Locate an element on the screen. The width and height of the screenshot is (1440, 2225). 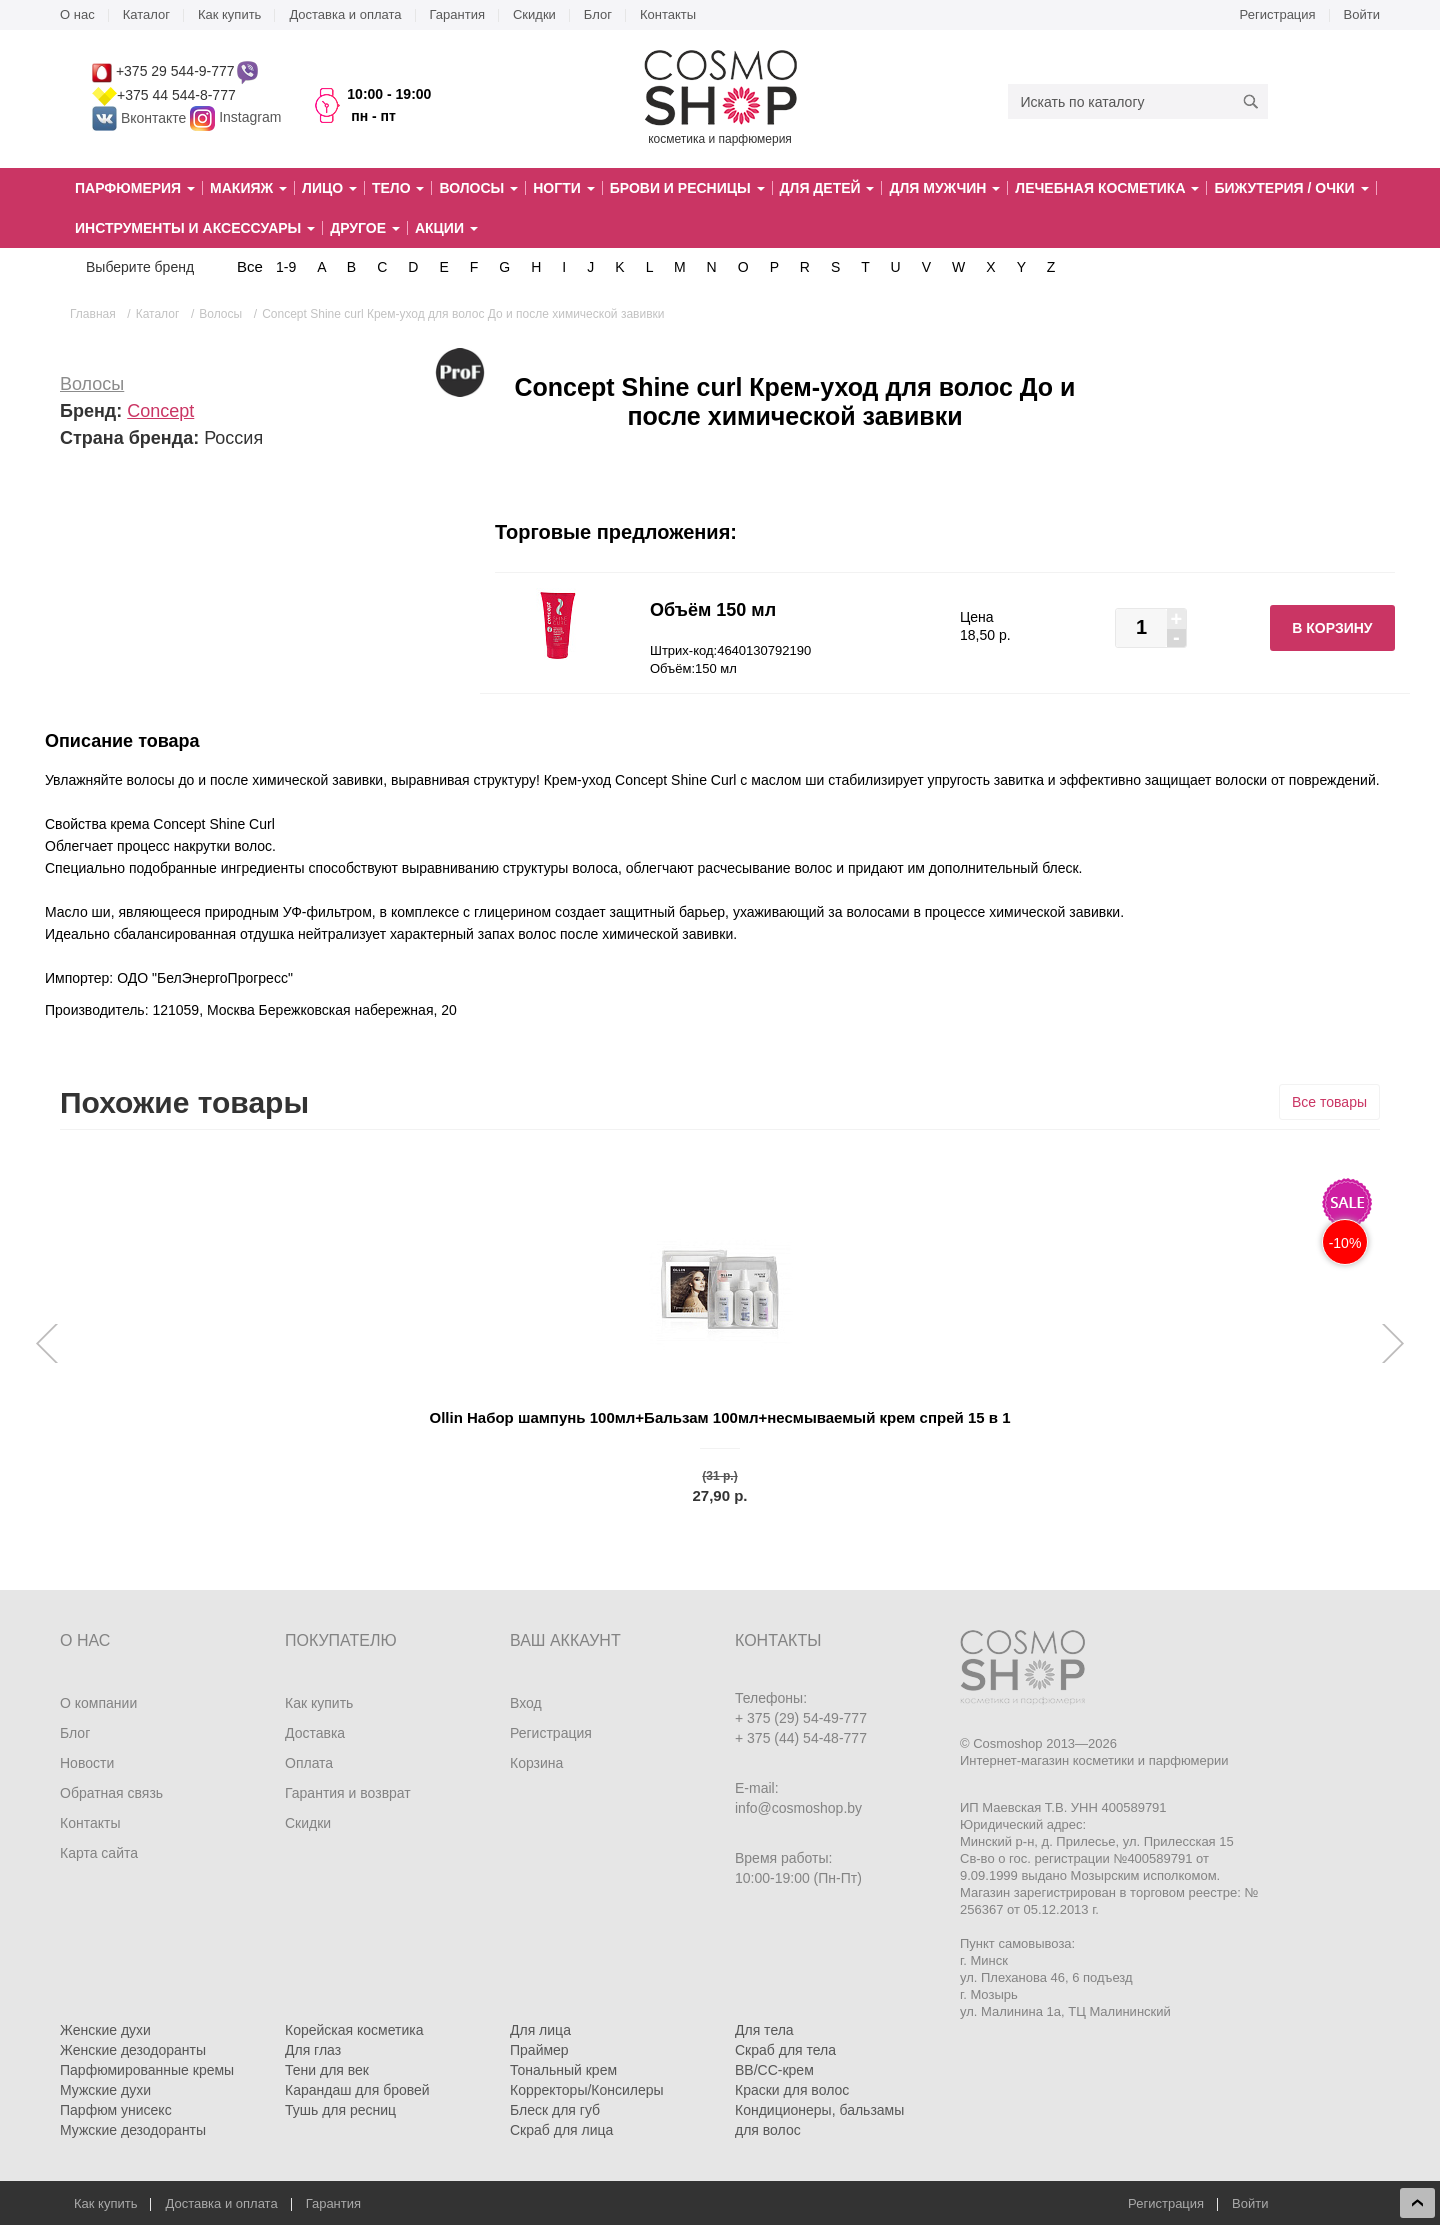
Лицо [button] is located at coordinates (329, 188).